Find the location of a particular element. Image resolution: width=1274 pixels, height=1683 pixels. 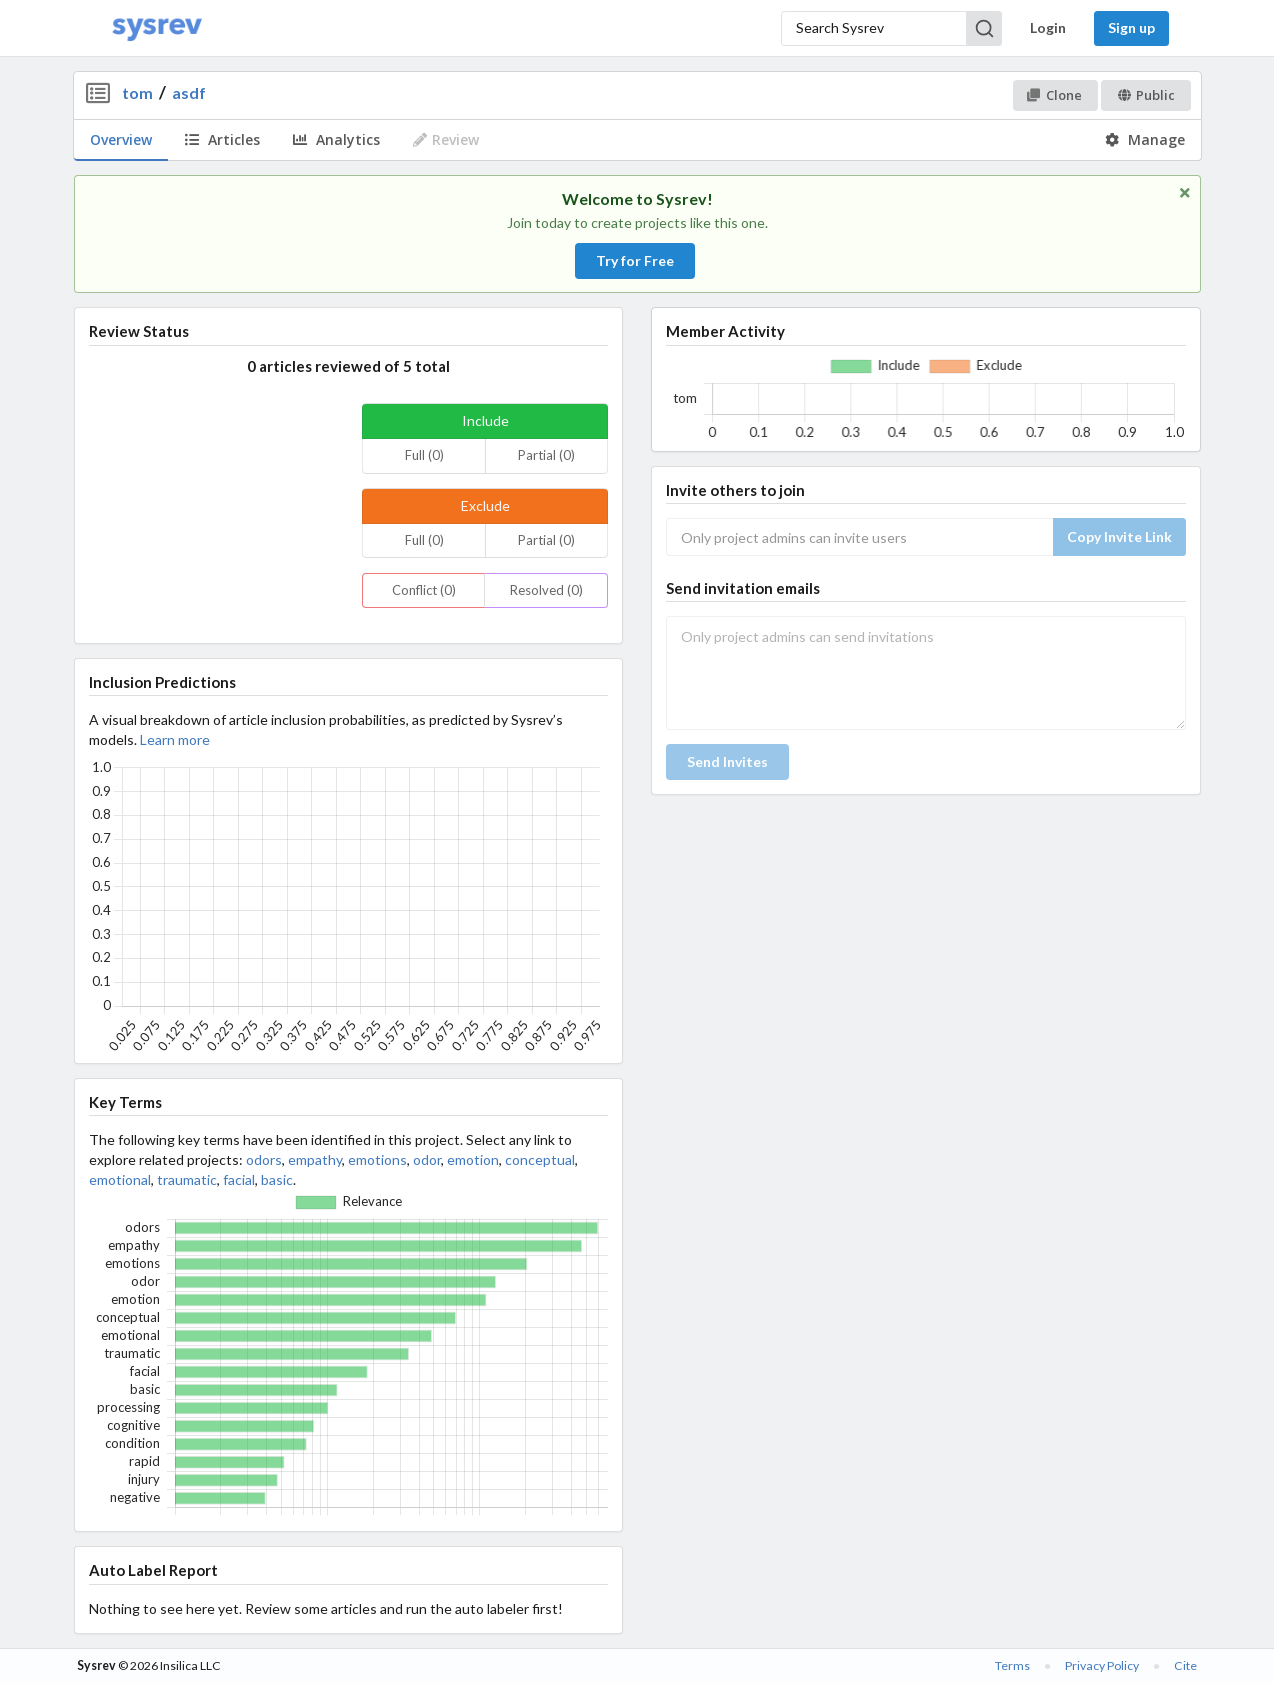

empathy is located at coordinates (315, 1159).